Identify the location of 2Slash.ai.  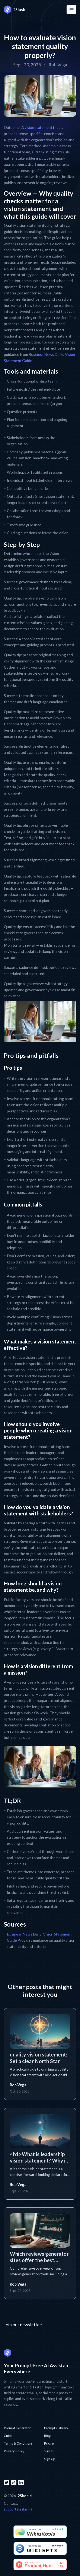
(25, 2495).